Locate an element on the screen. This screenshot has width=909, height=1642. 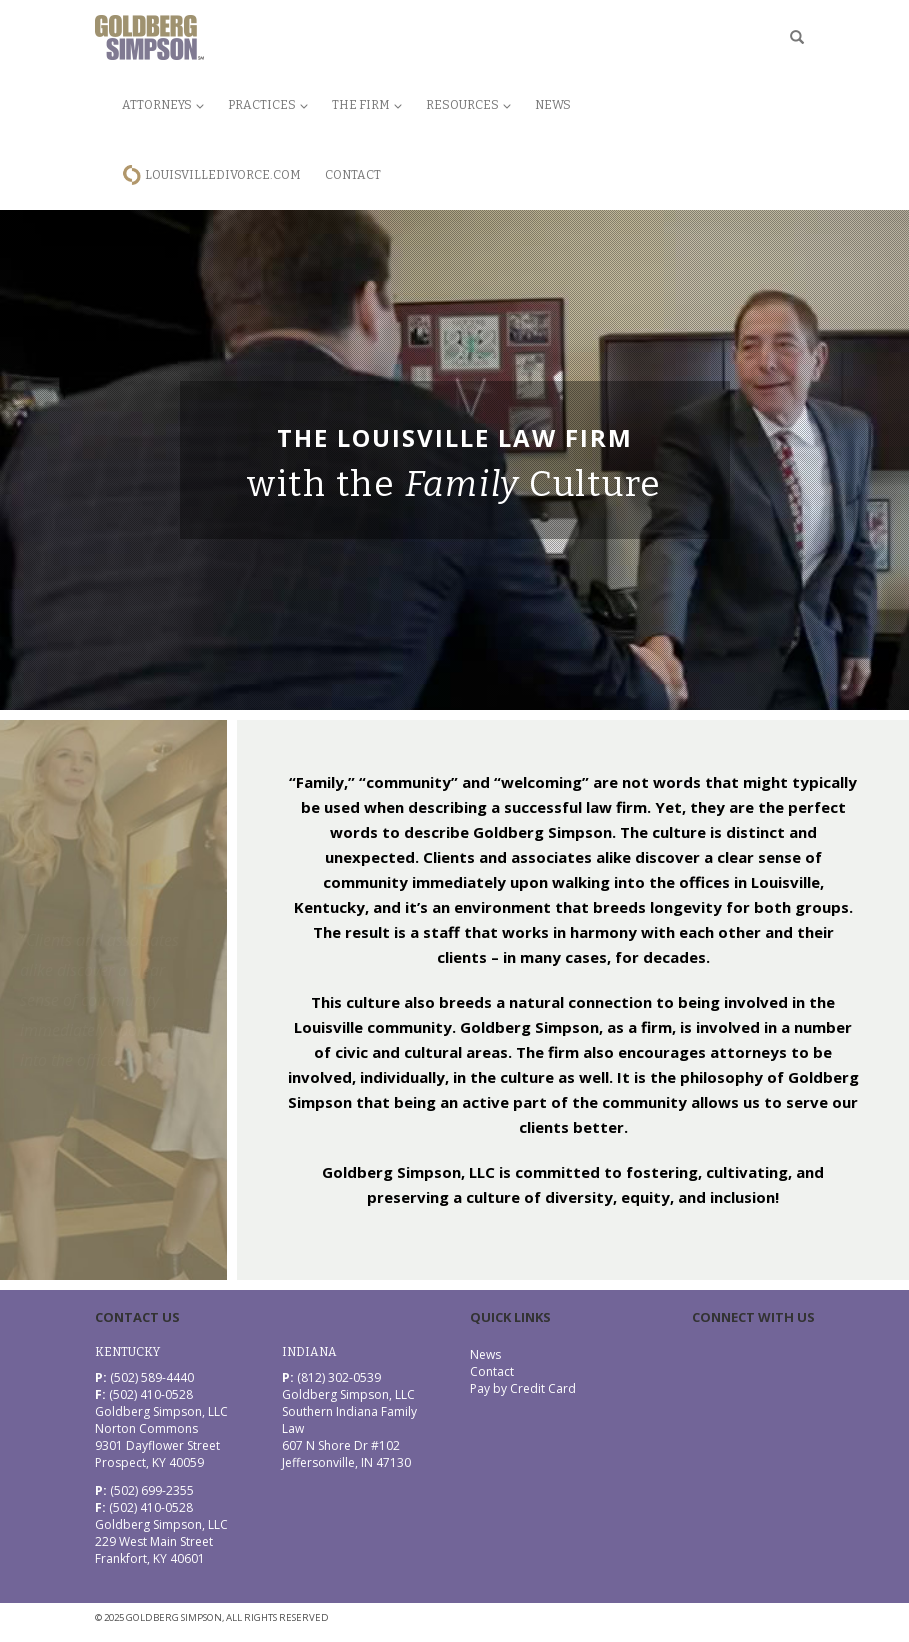
Contact is located at coordinates (353, 175).